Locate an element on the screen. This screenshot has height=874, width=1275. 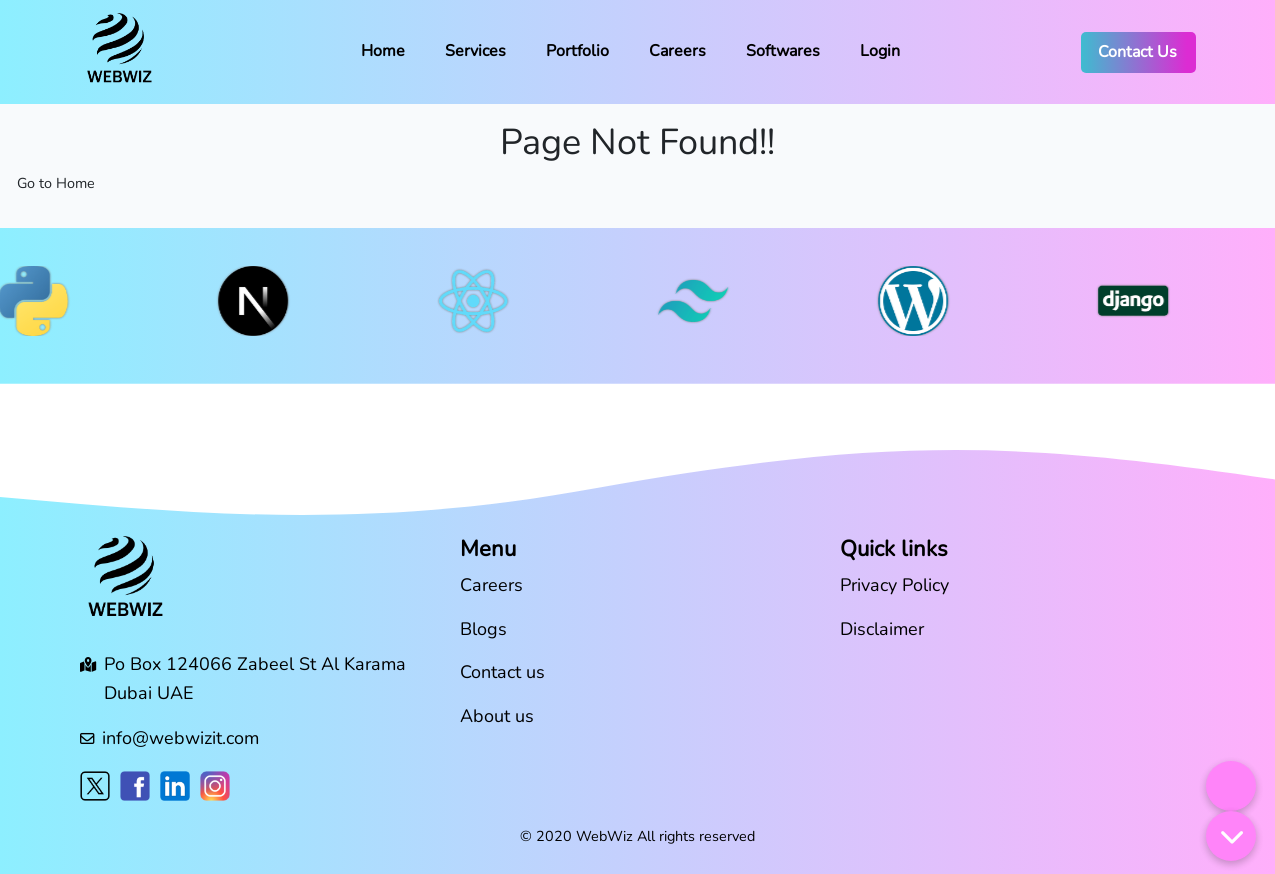
info@webwizit.com is located at coordinates (180, 738).